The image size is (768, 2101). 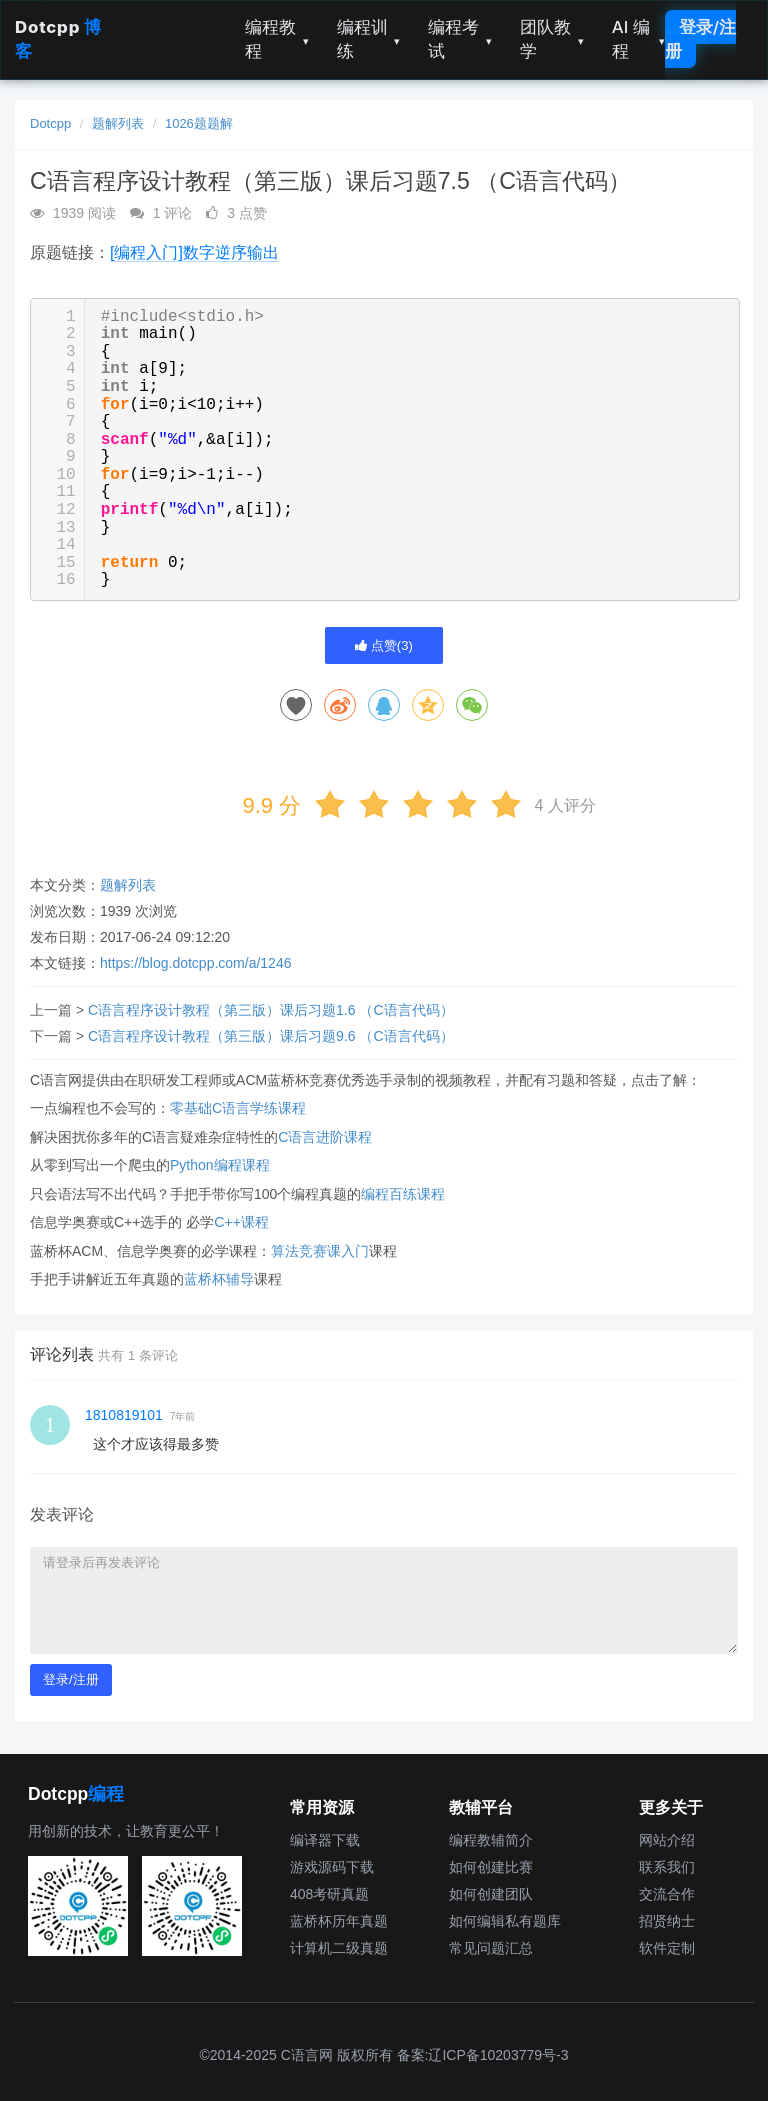 What do you see at coordinates (199, 123) in the screenshot?
I see `1026题题解` at bounding box center [199, 123].